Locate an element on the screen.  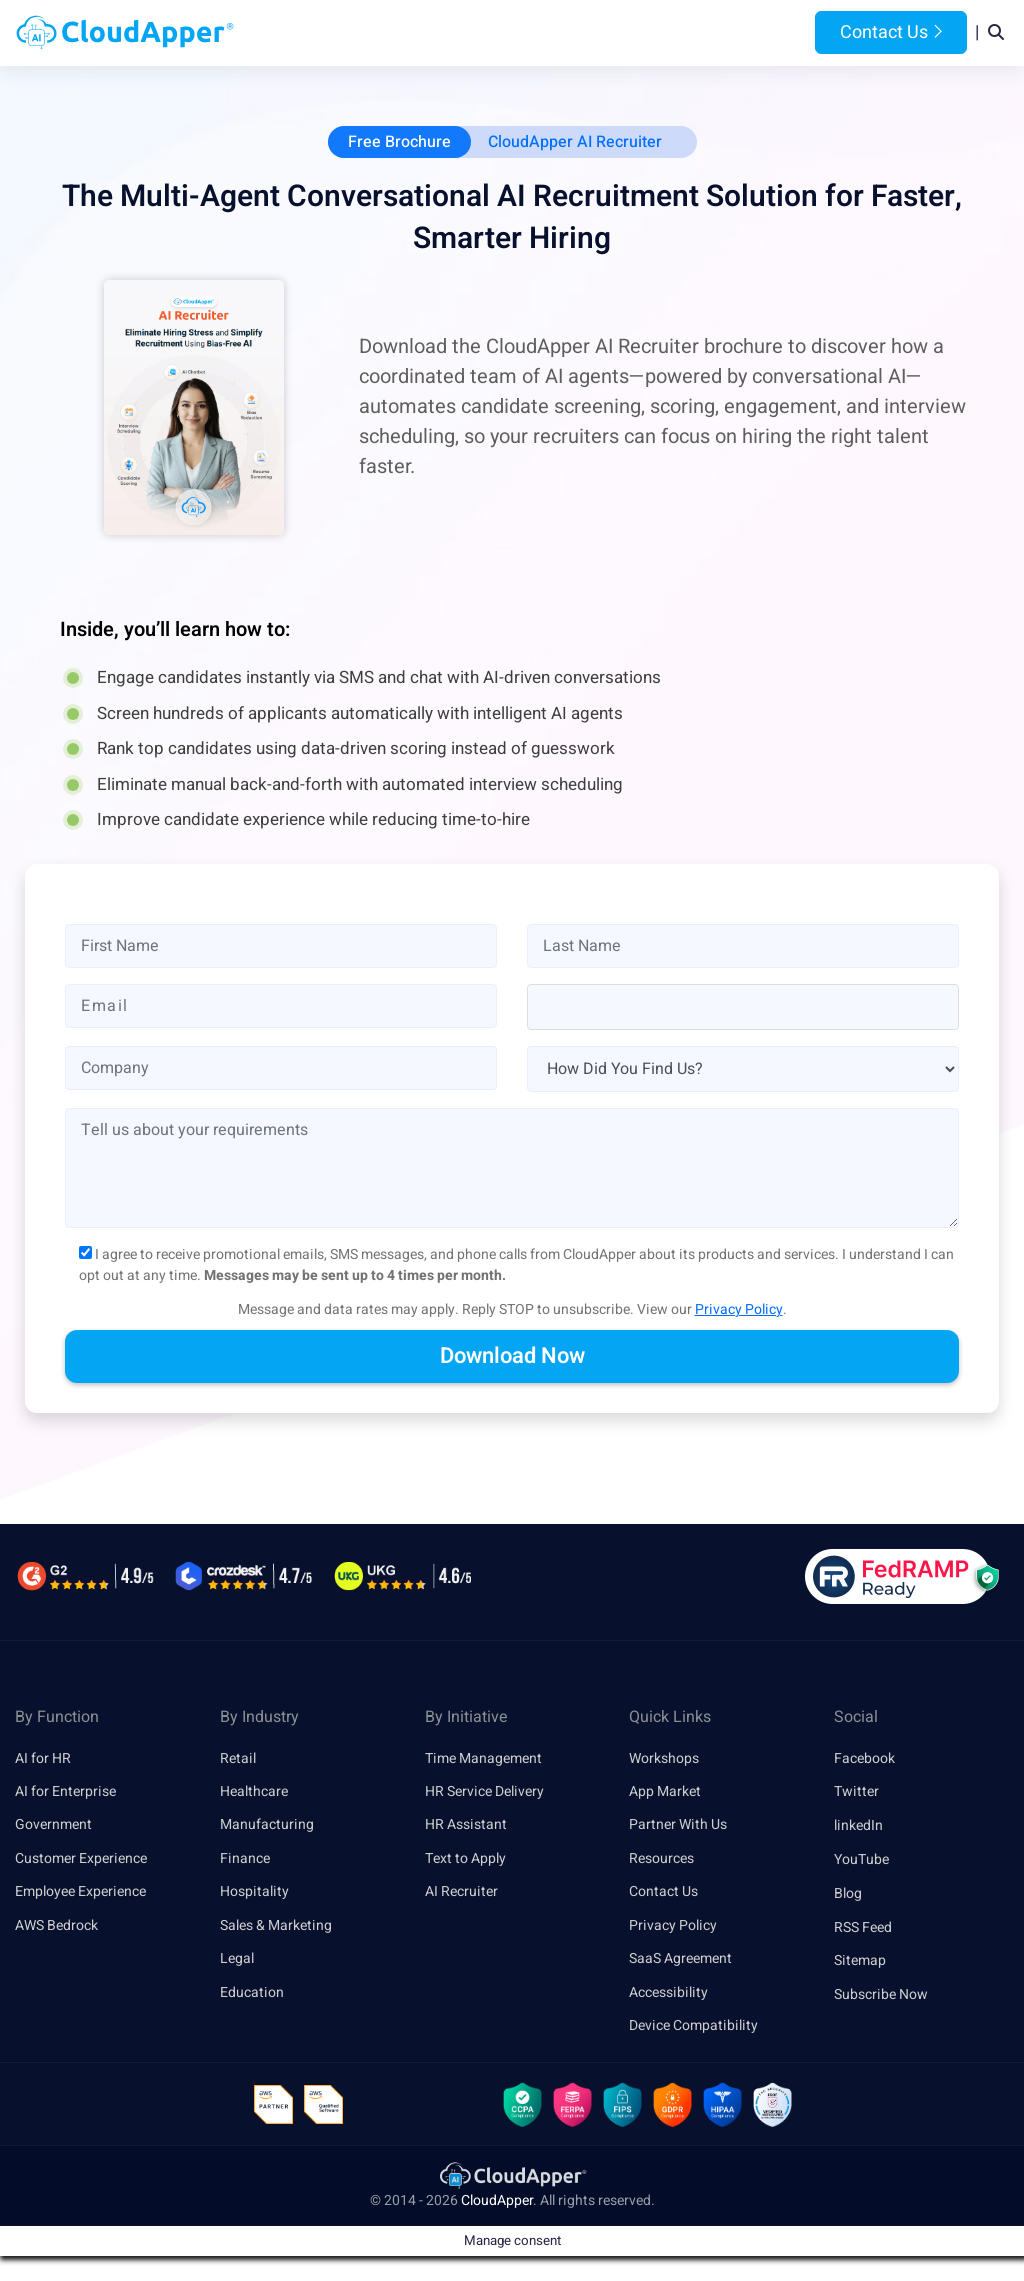
Sitemap is located at coordinates (860, 1962).